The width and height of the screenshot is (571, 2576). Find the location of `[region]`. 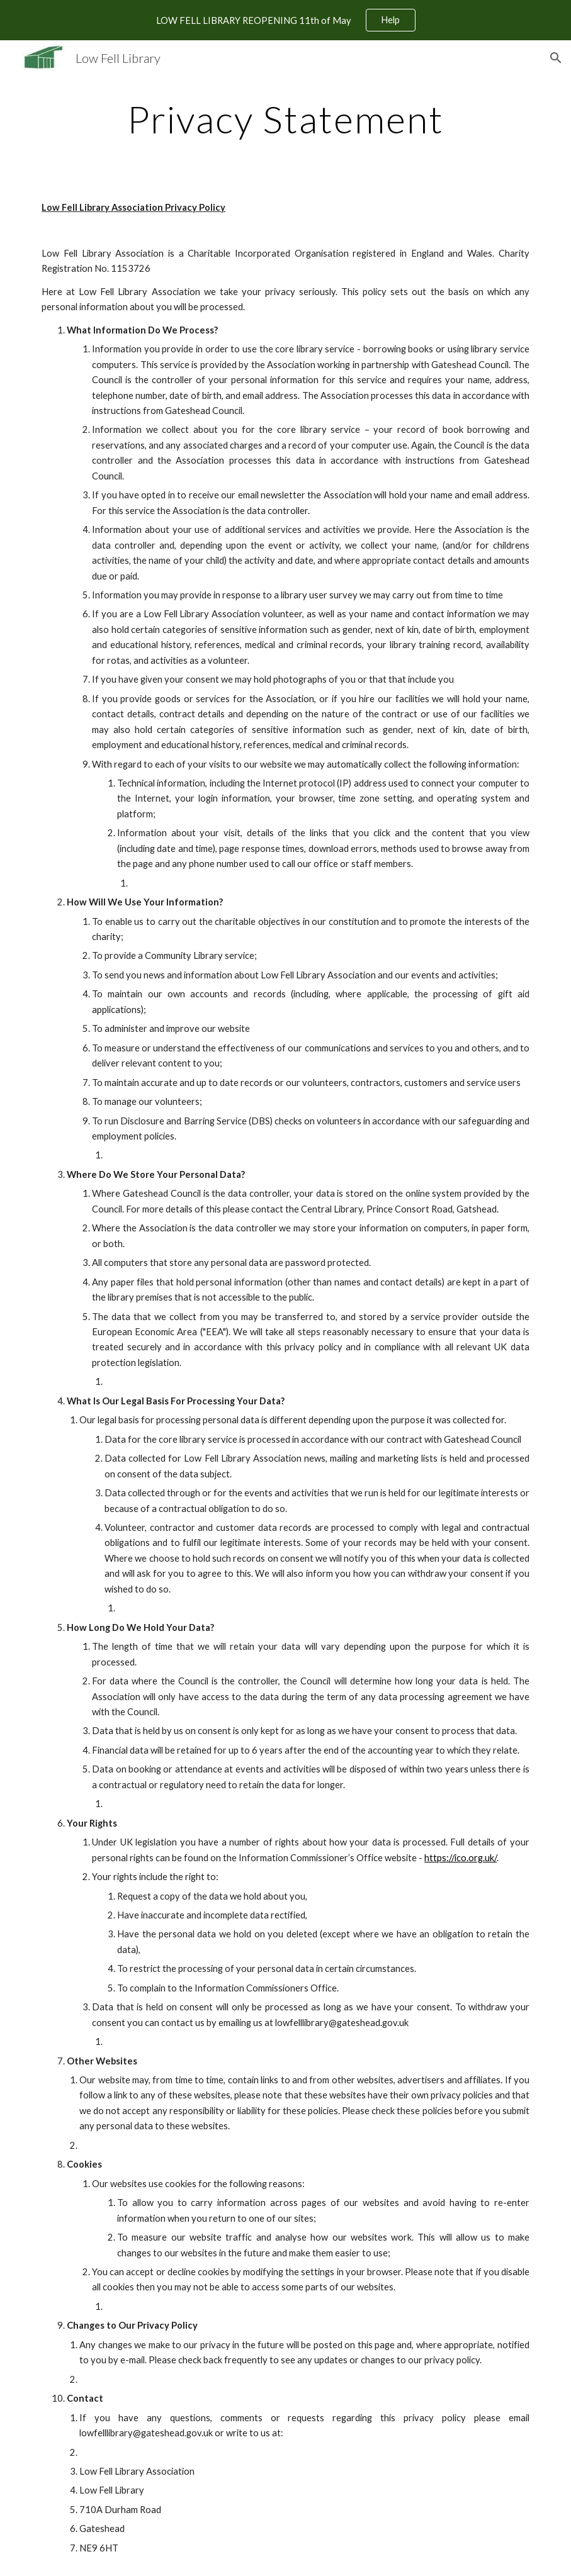

[region] is located at coordinates (285, 20).